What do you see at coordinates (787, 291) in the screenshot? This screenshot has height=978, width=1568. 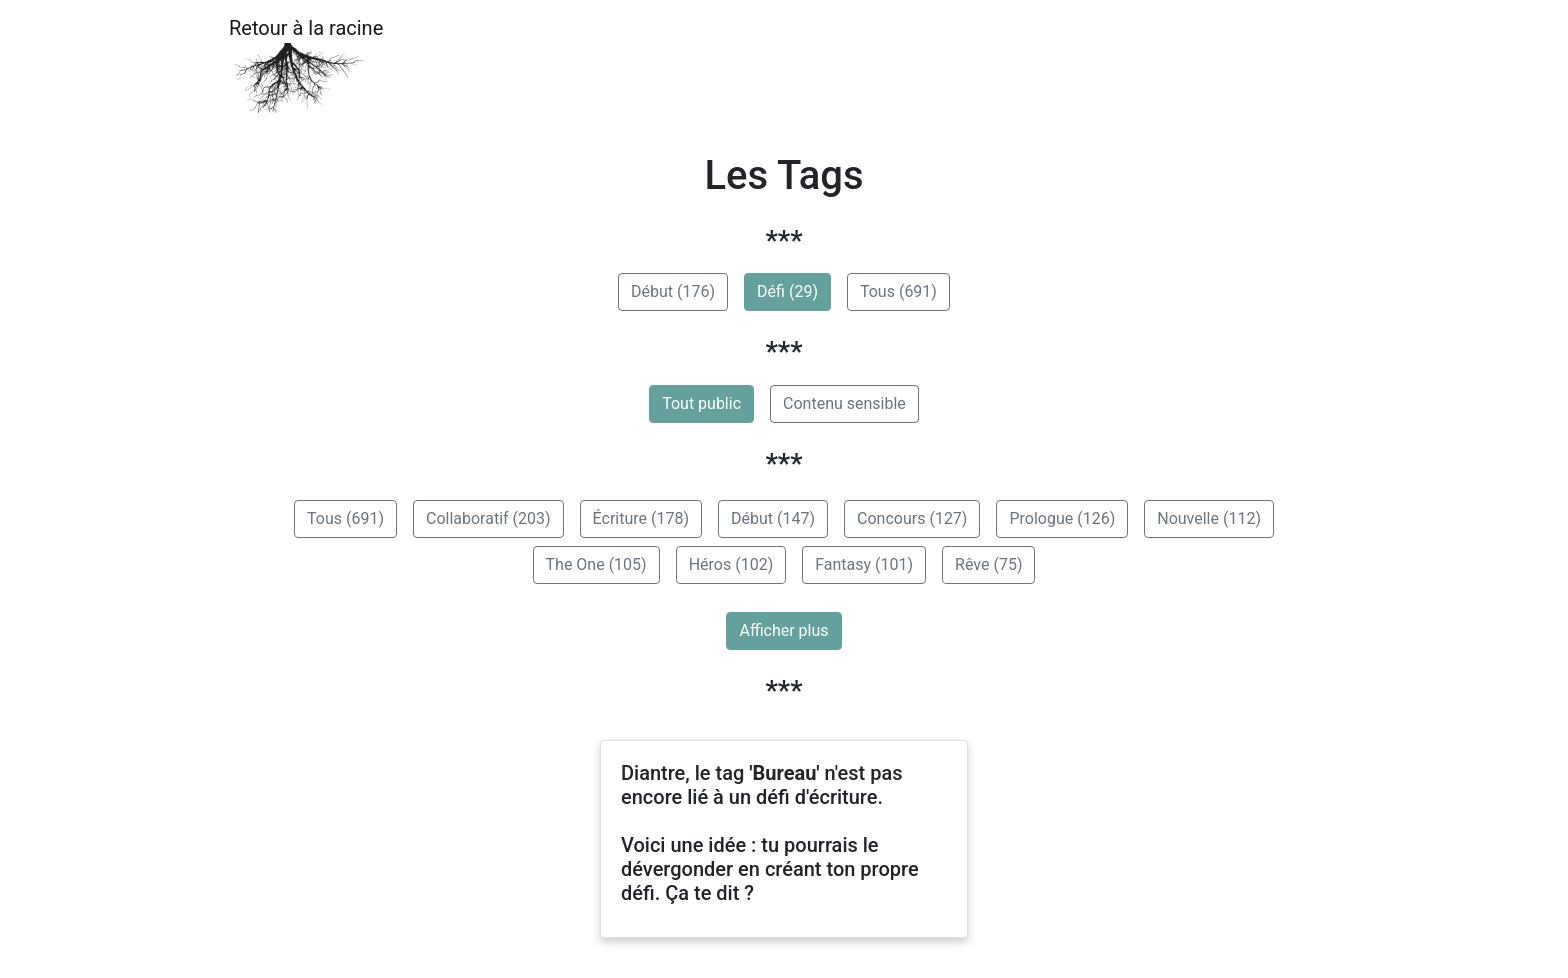 I see `Défi (29)` at bounding box center [787, 291].